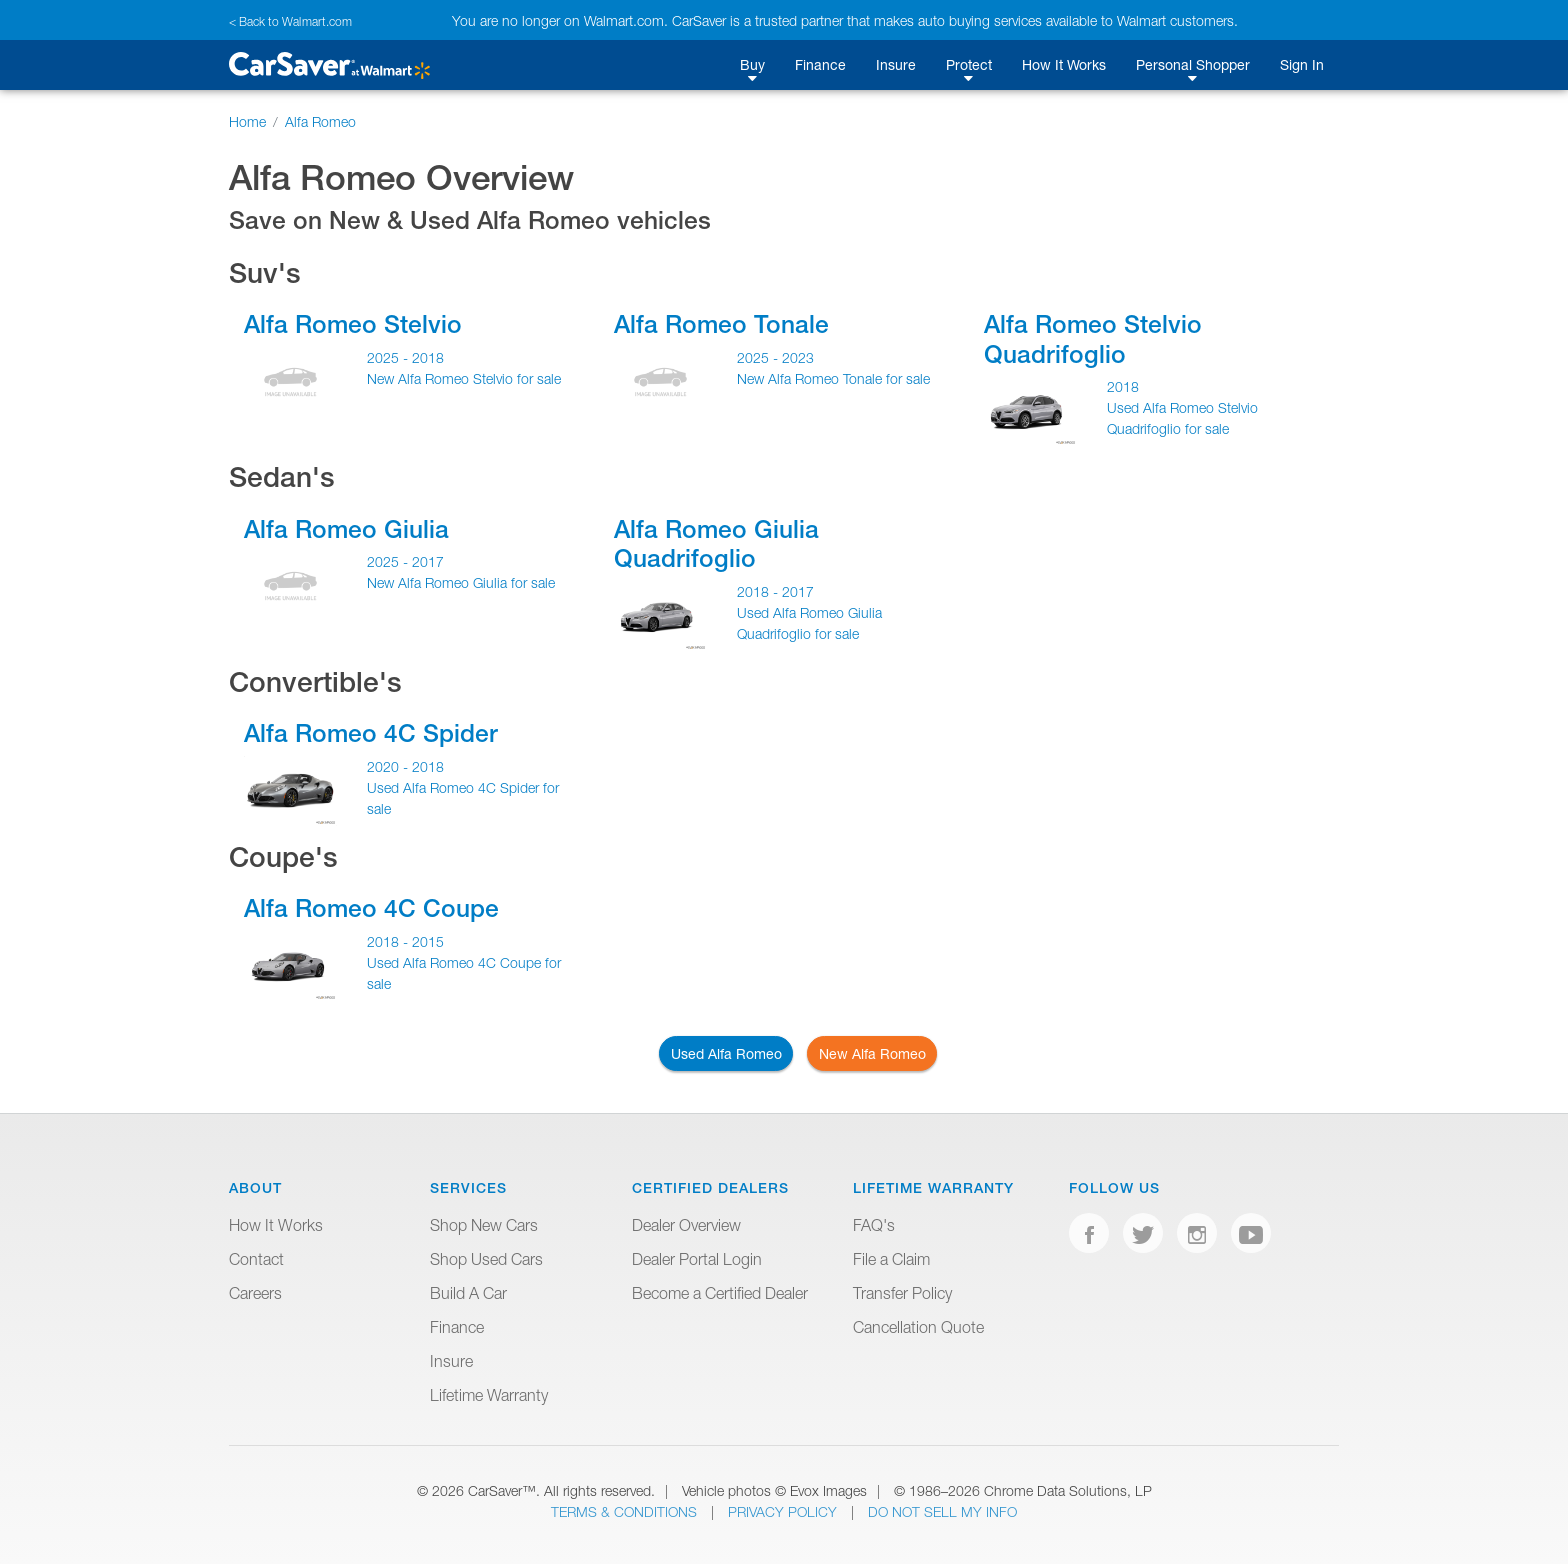 Image resolution: width=1568 pixels, height=1564 pixels. Describe the element at coordinates (486, 1259) in the screenshot. I see `Shop Used Cars` at that location.